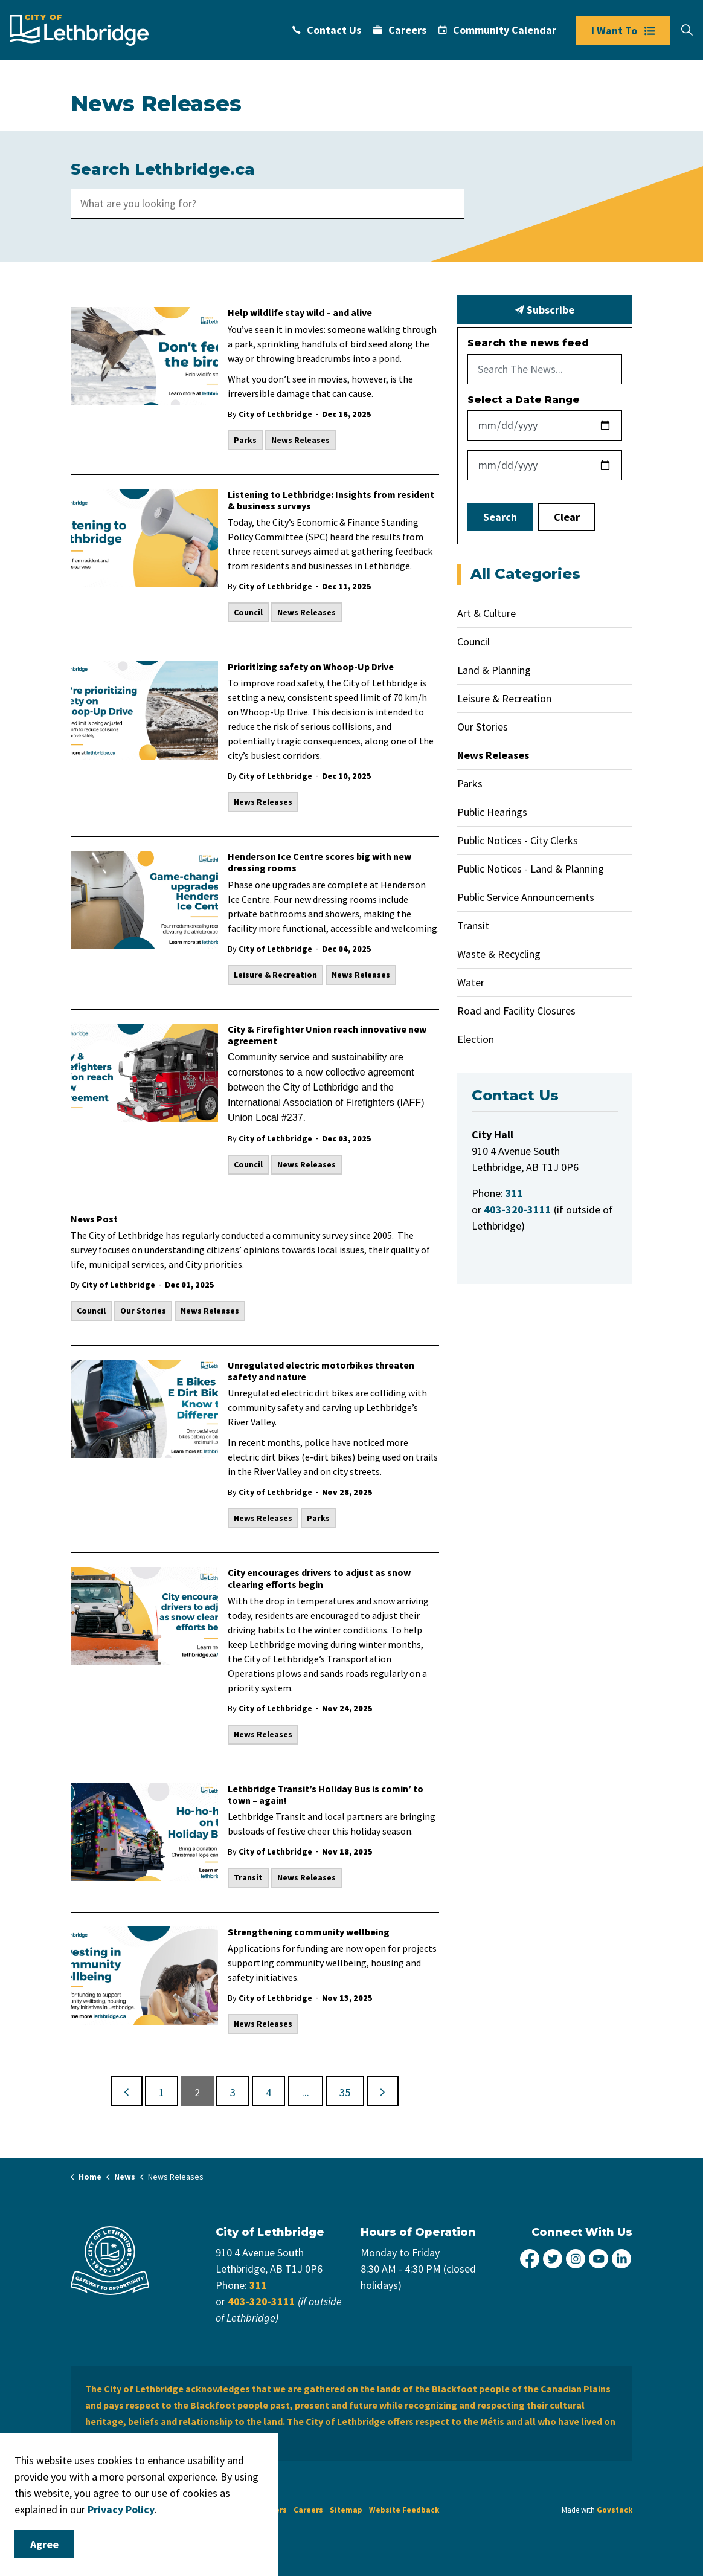 The width and height of the screenshot is (703, 2576). What do you see at coordinates (494, 670) in the screenshot?
I see `Land & Planning` at bounding box center [494, 670].